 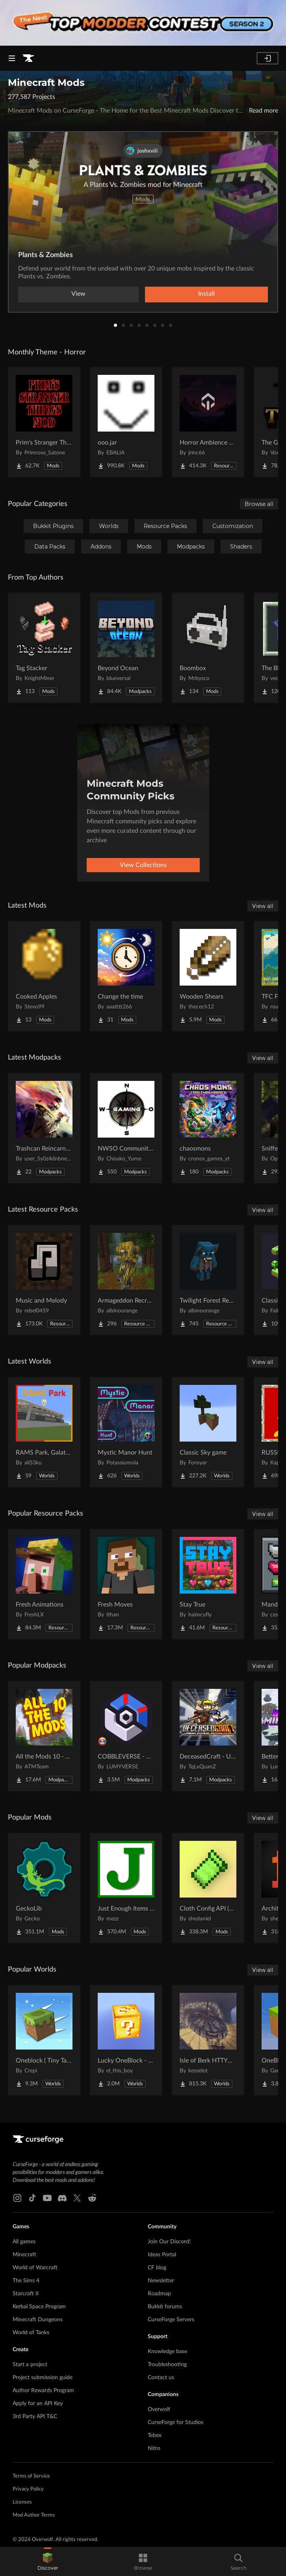 What do you see at coordinates (259, 504) in the screenshot?
I see `Browse all` at bounding box center [259, 504].